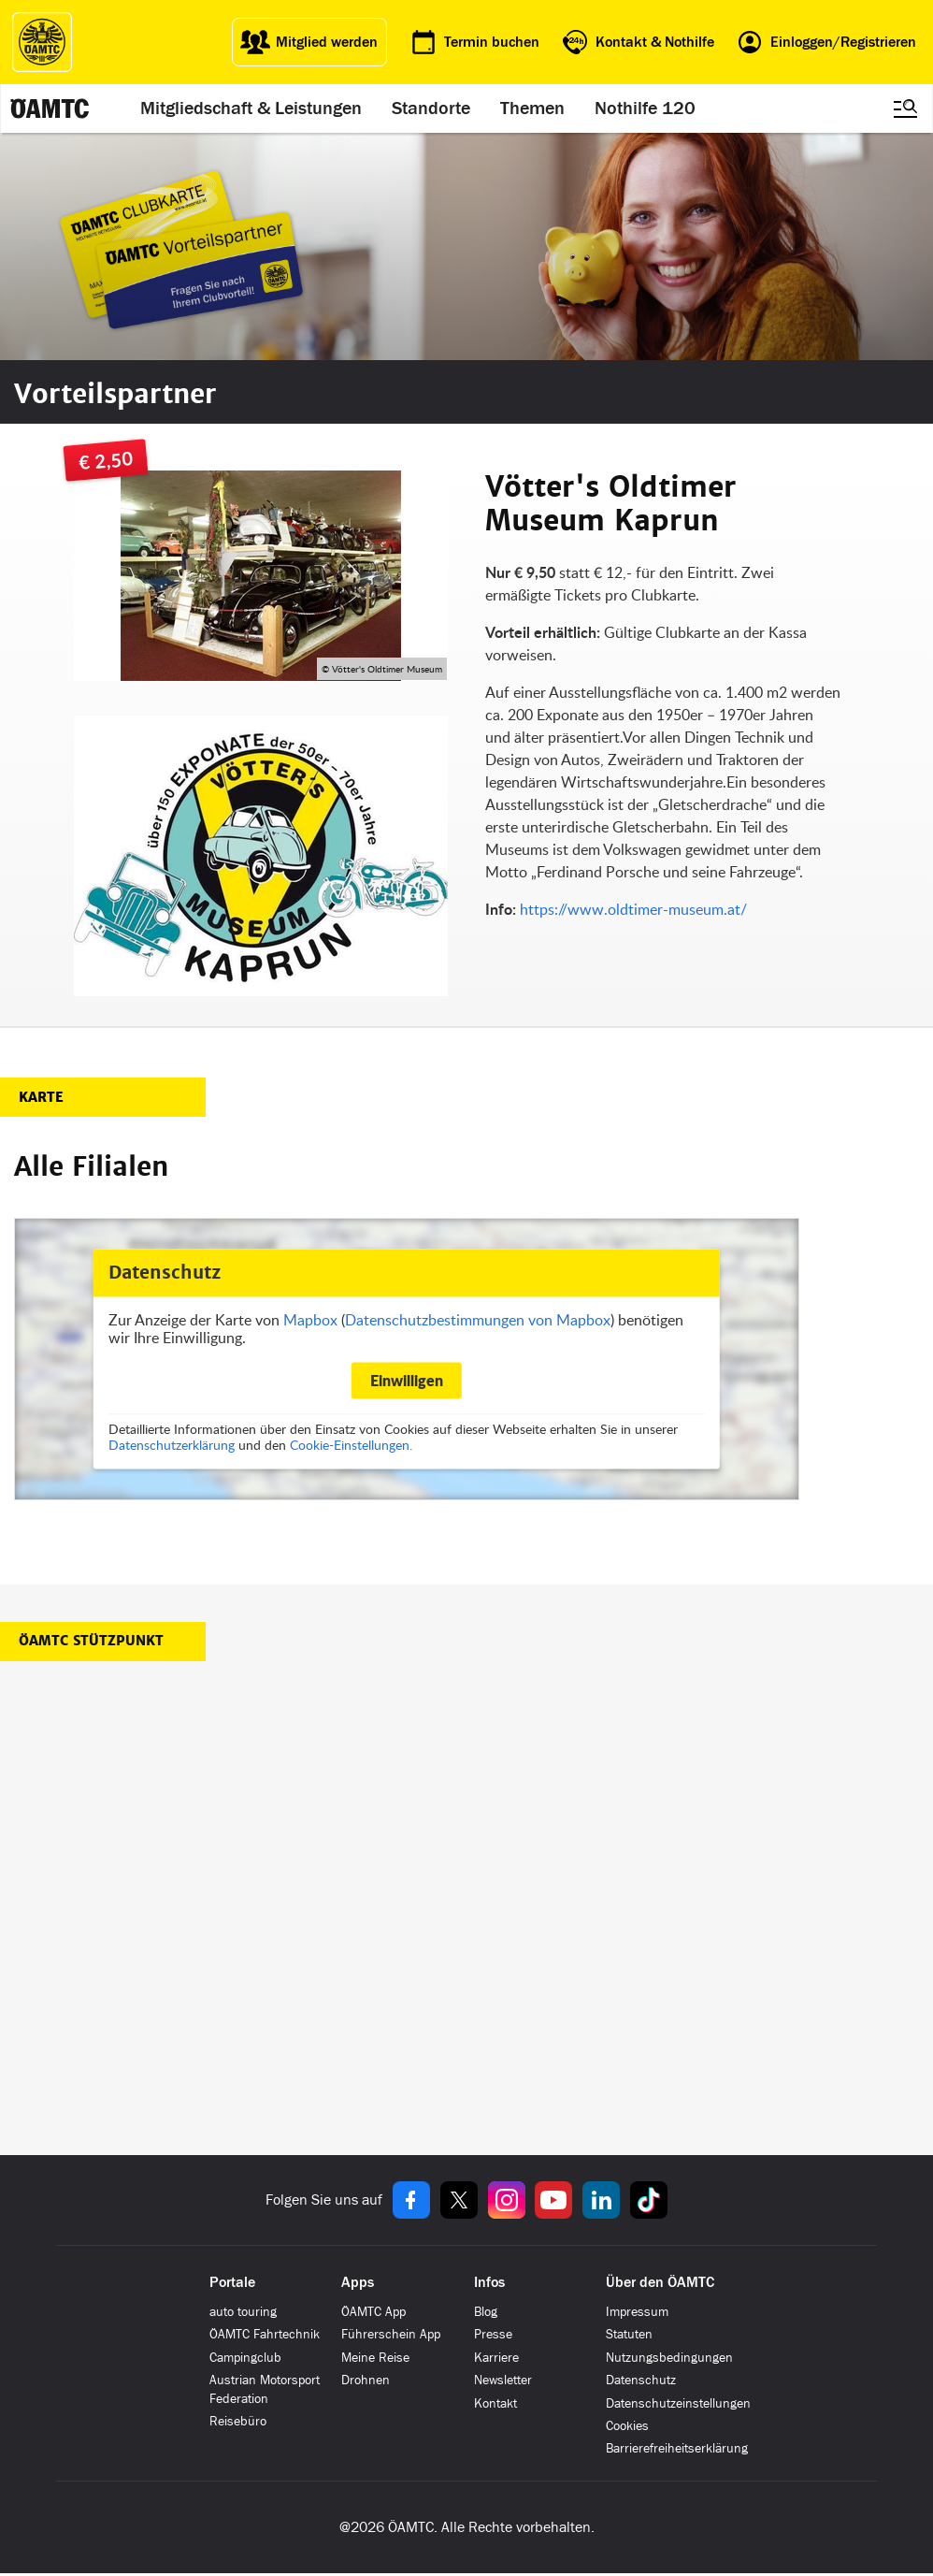 The height and width of the screenshot is (2576, 933). What do you see at coordinates (633, 909) in the screenshot?
I see `https://www.oldtimer-museum.at/` at bounding box center [633, 909].